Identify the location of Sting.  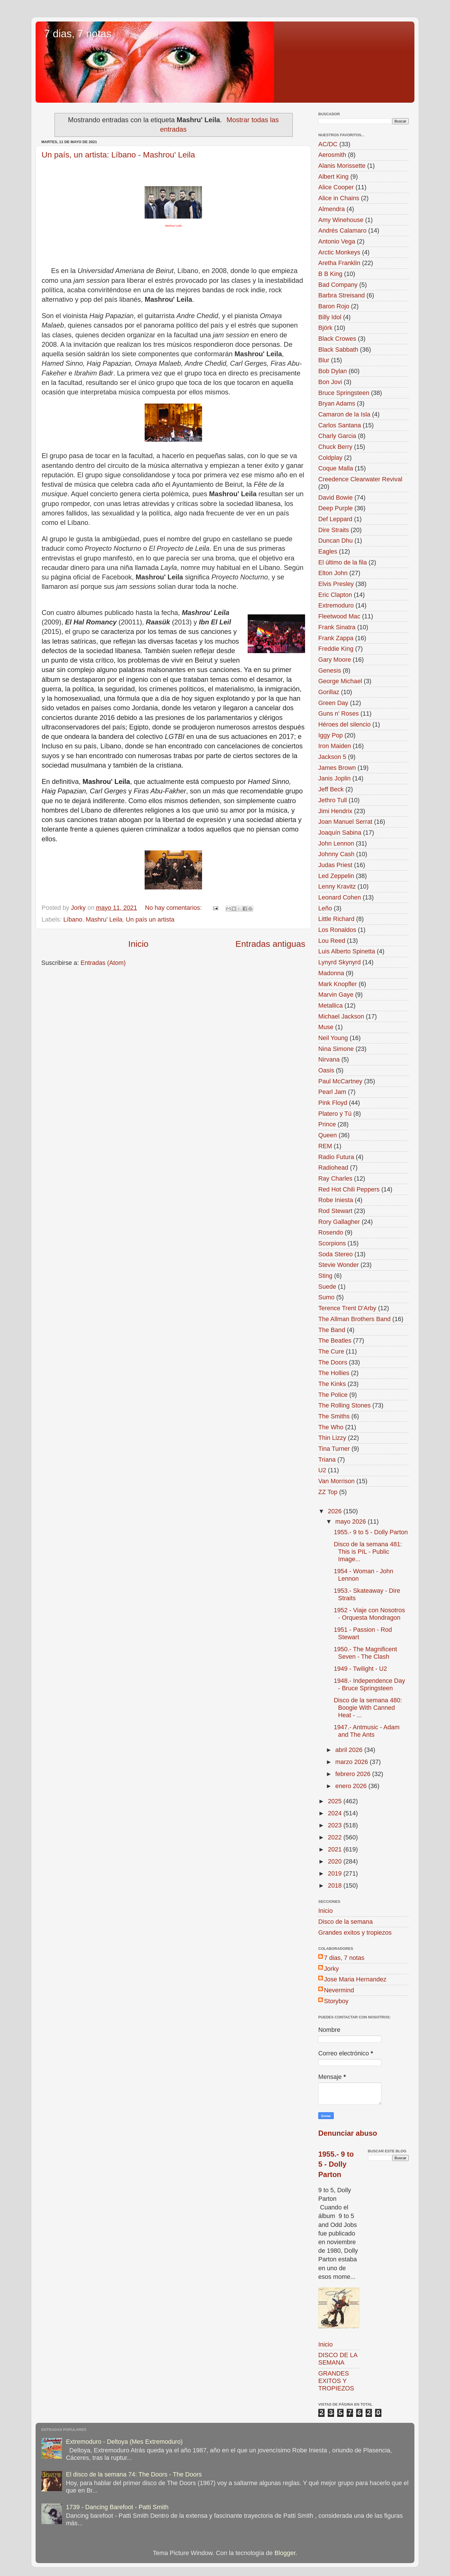
(325, 1275).